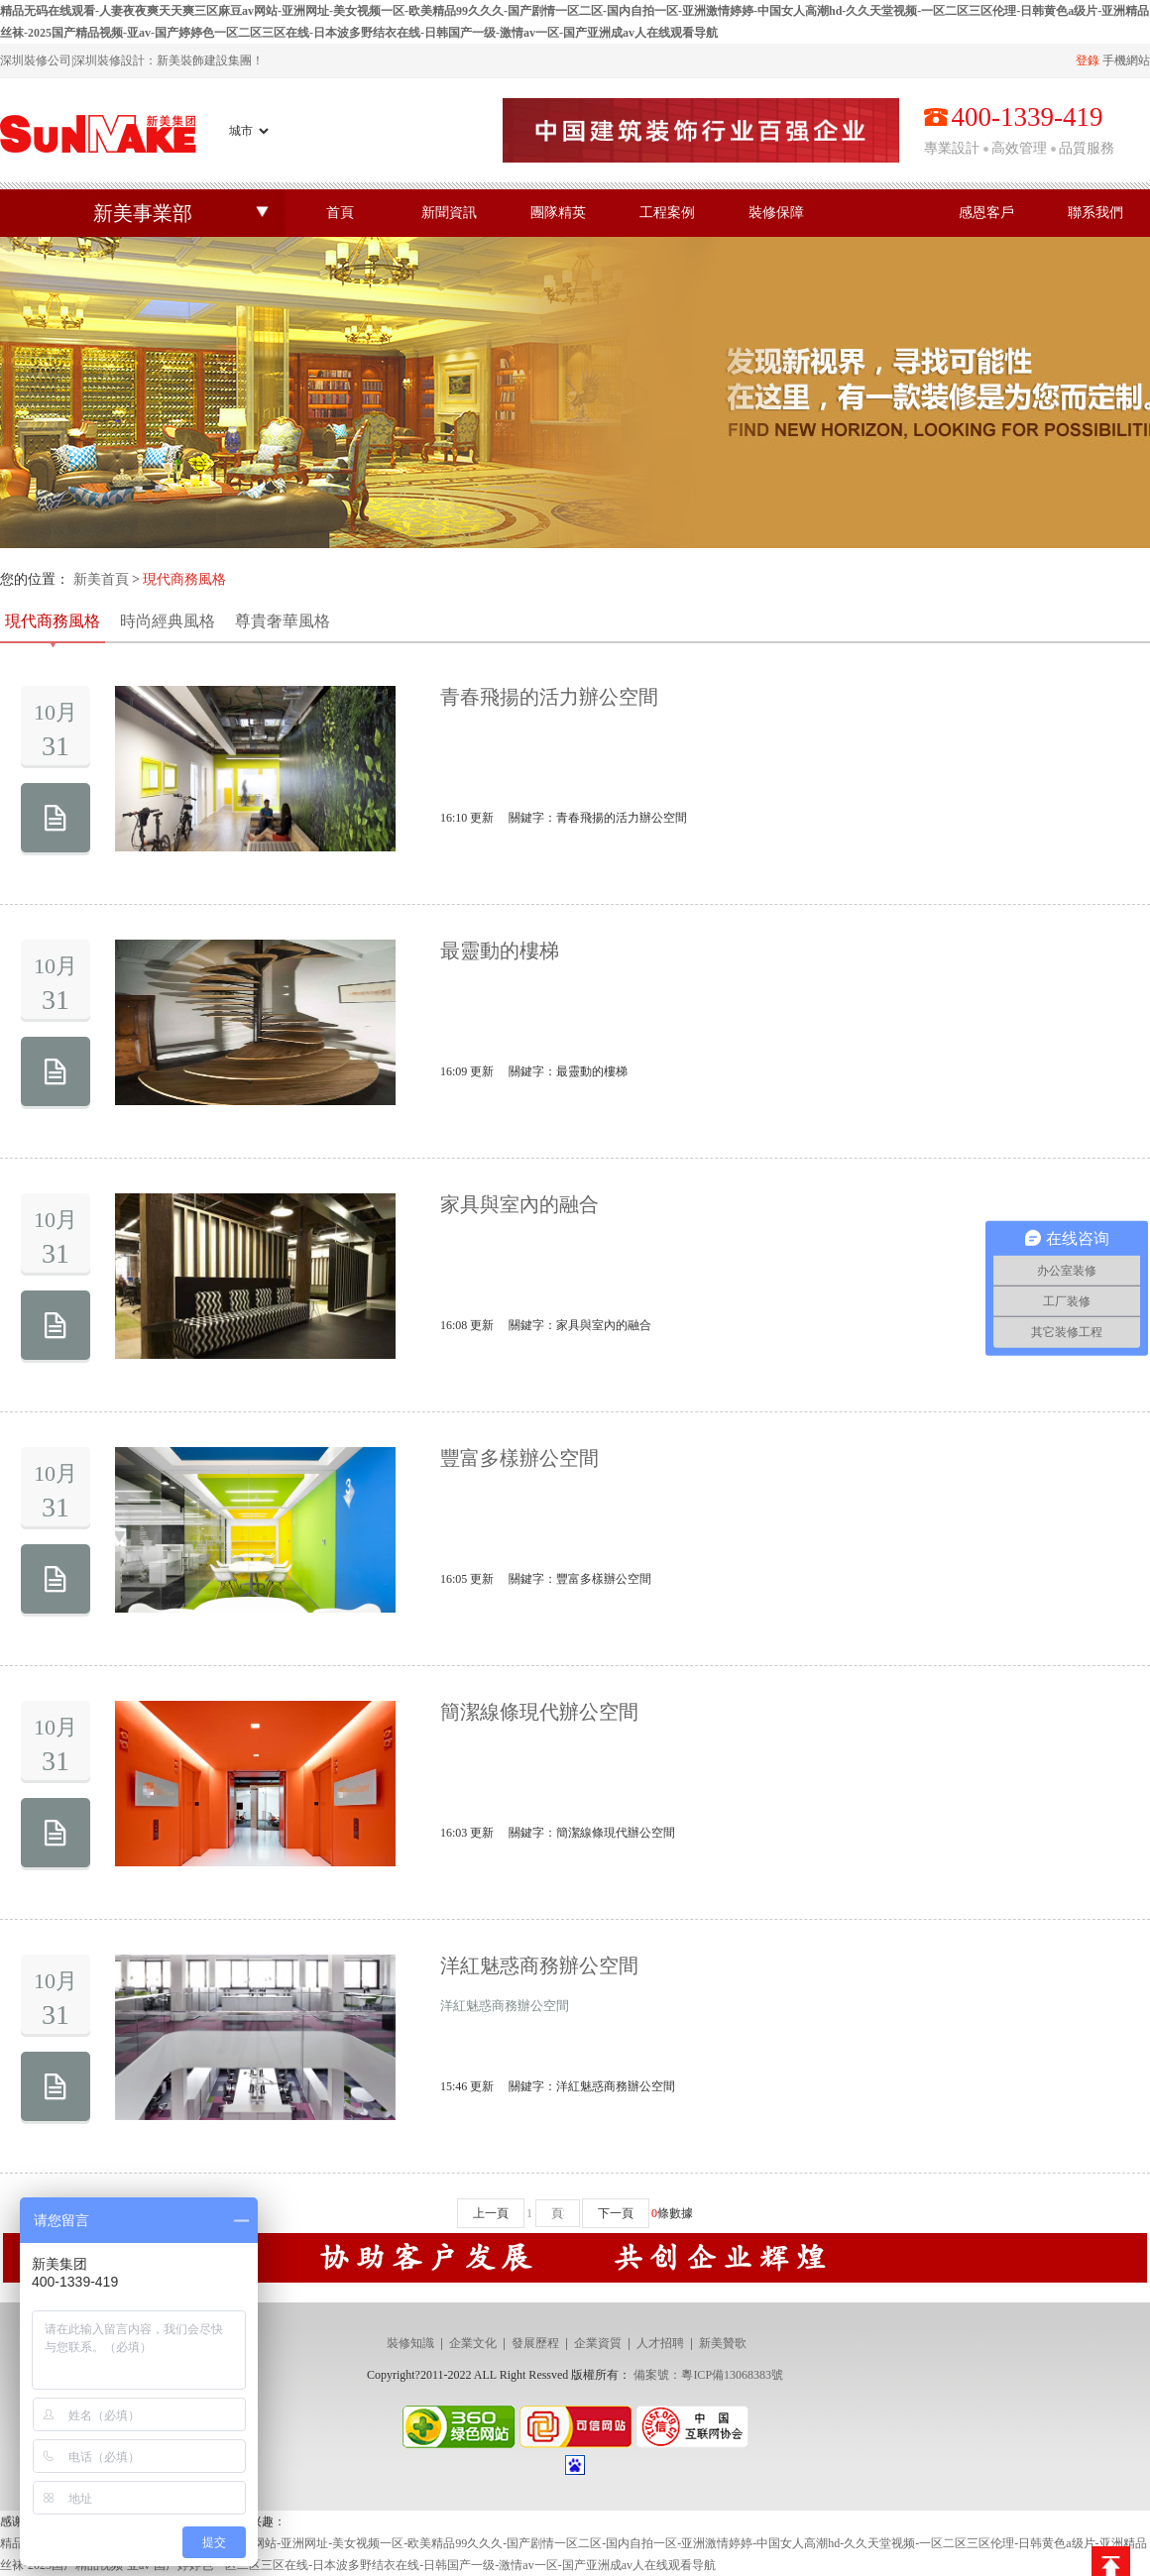 The height and width of the screenshot is (2576, 1150). I want to click on 家具與室內的融合, so click(519, 1204).